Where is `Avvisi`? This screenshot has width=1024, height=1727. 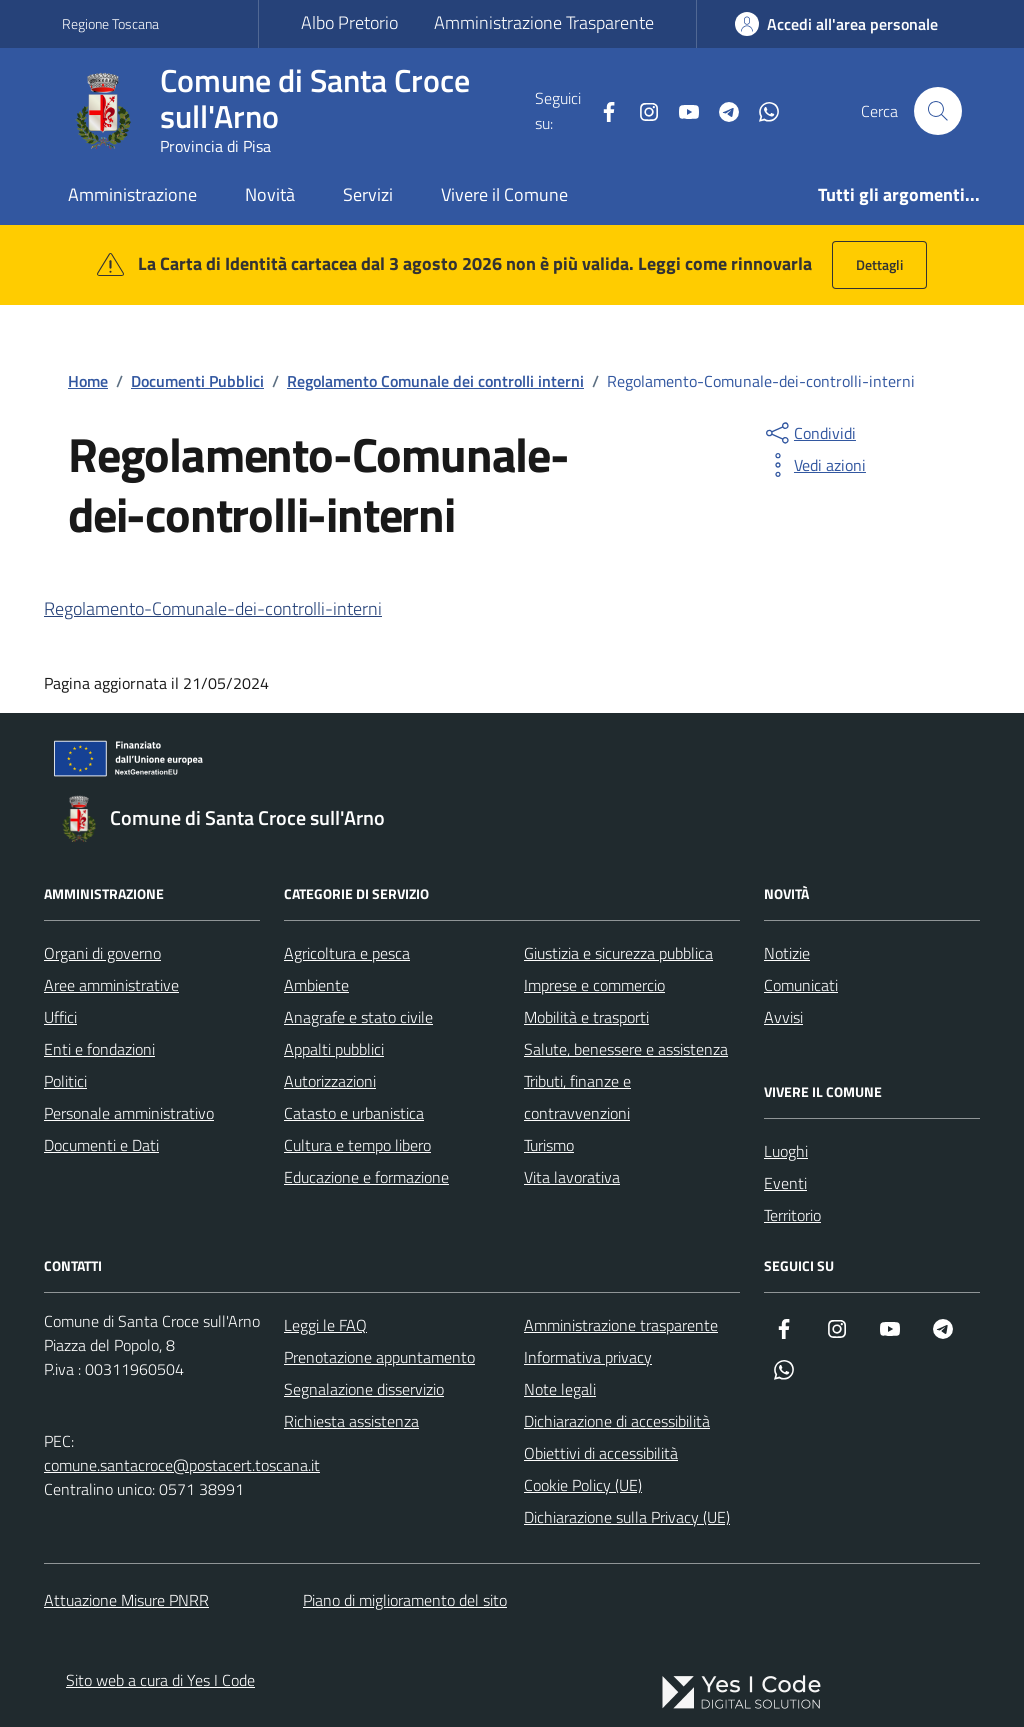
Avvisi is located at coordinates (783, 1017).